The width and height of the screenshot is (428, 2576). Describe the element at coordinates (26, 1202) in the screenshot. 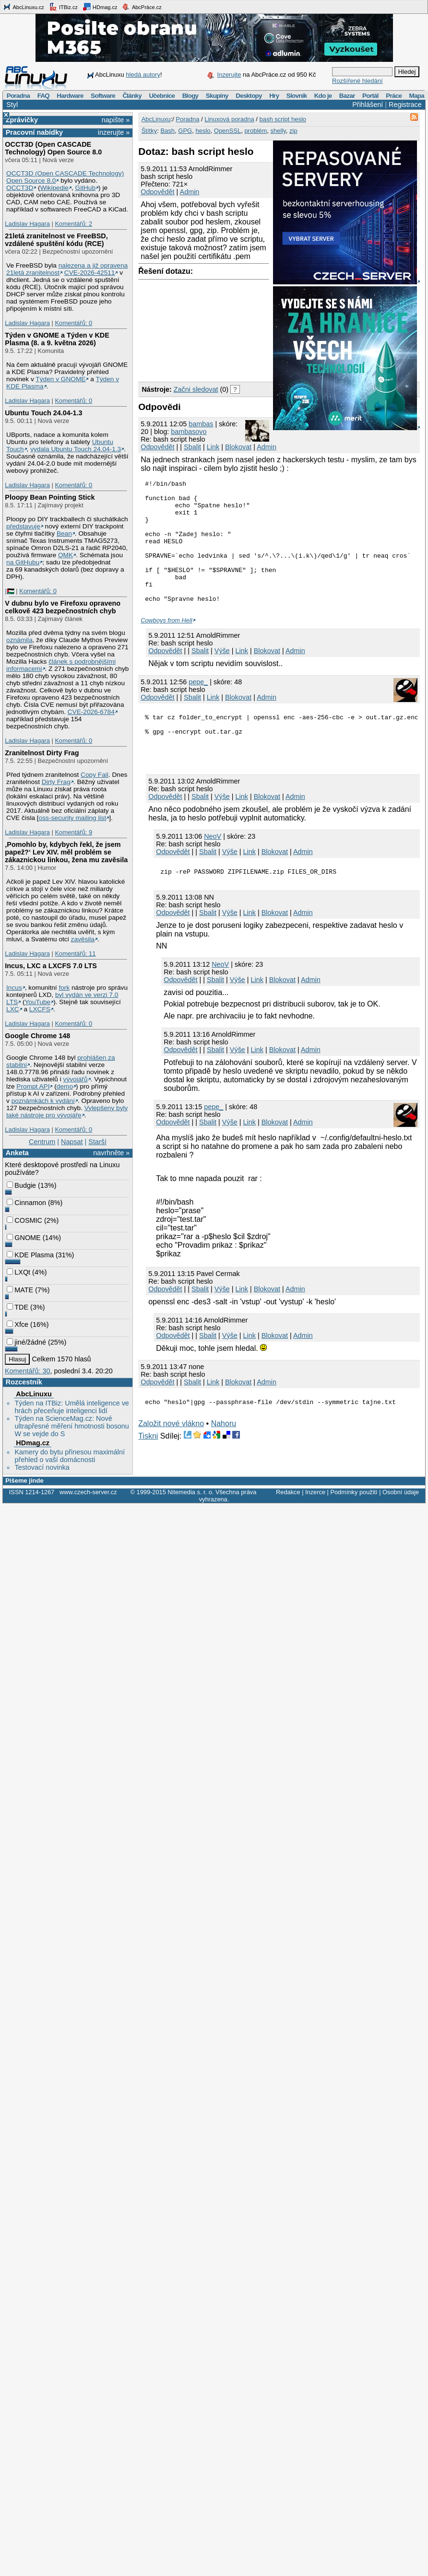

I see `Cinnamon` at that location.